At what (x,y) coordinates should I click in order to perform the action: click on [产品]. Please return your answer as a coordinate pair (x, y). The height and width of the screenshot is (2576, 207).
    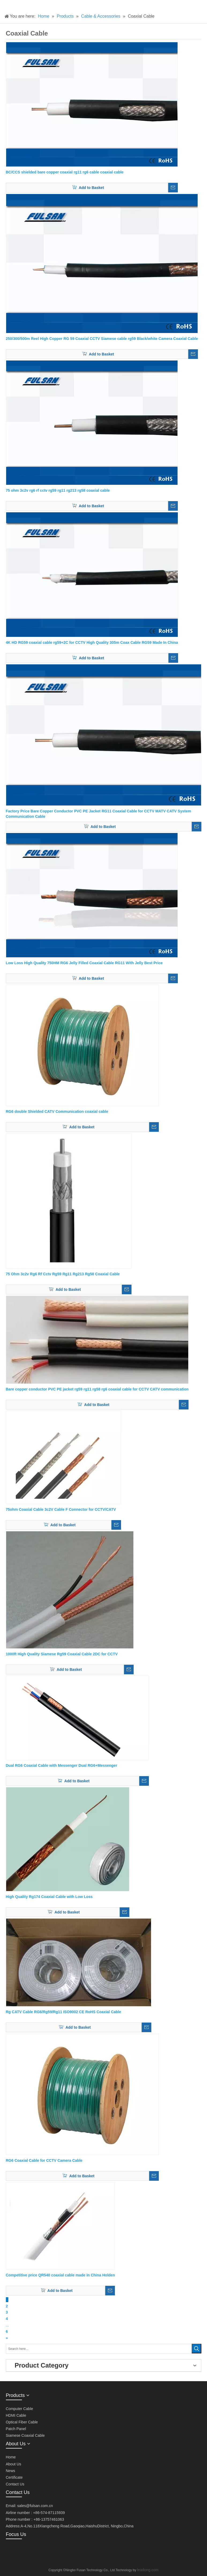
    Looking at the image, I should click on (4, 4).